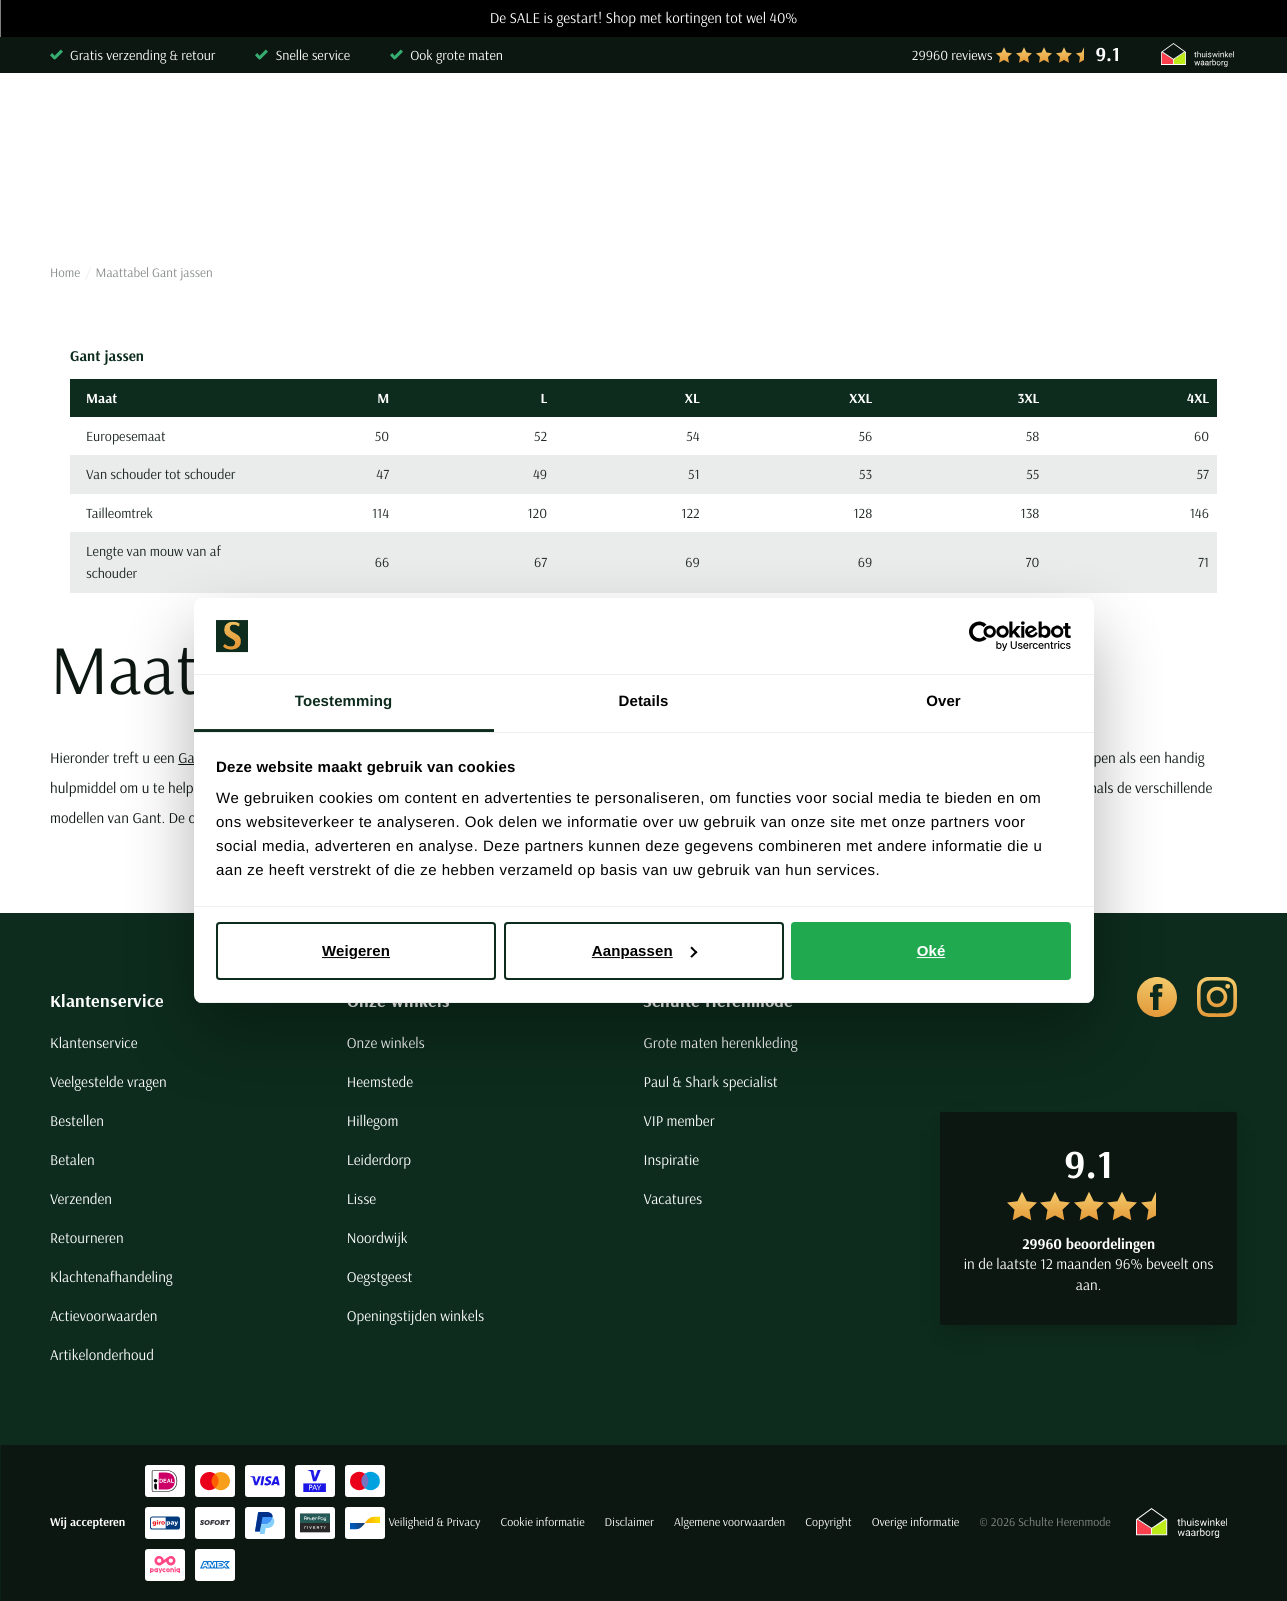  I want to click on Retourneren, so click(87, 1237).